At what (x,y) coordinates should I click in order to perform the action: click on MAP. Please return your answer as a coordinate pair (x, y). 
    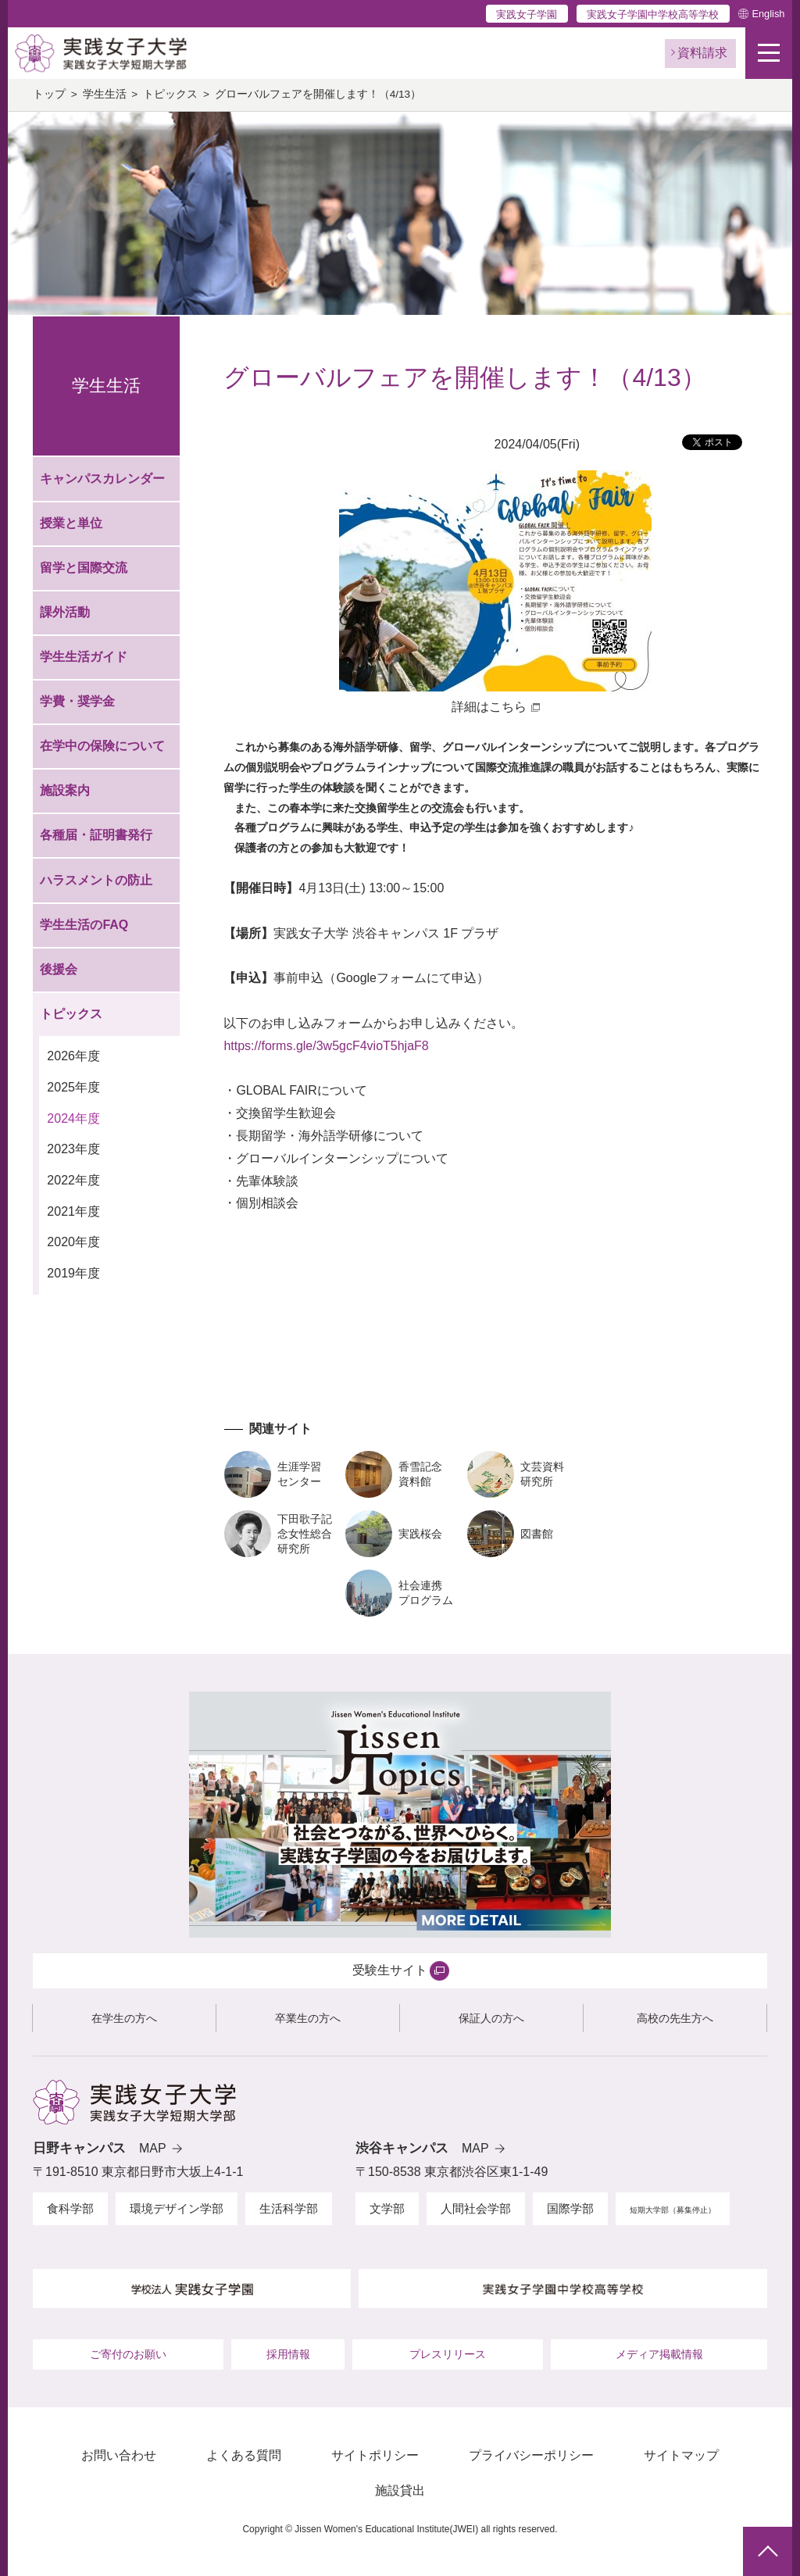
    Looking at the image, I should click on (152, 2148).